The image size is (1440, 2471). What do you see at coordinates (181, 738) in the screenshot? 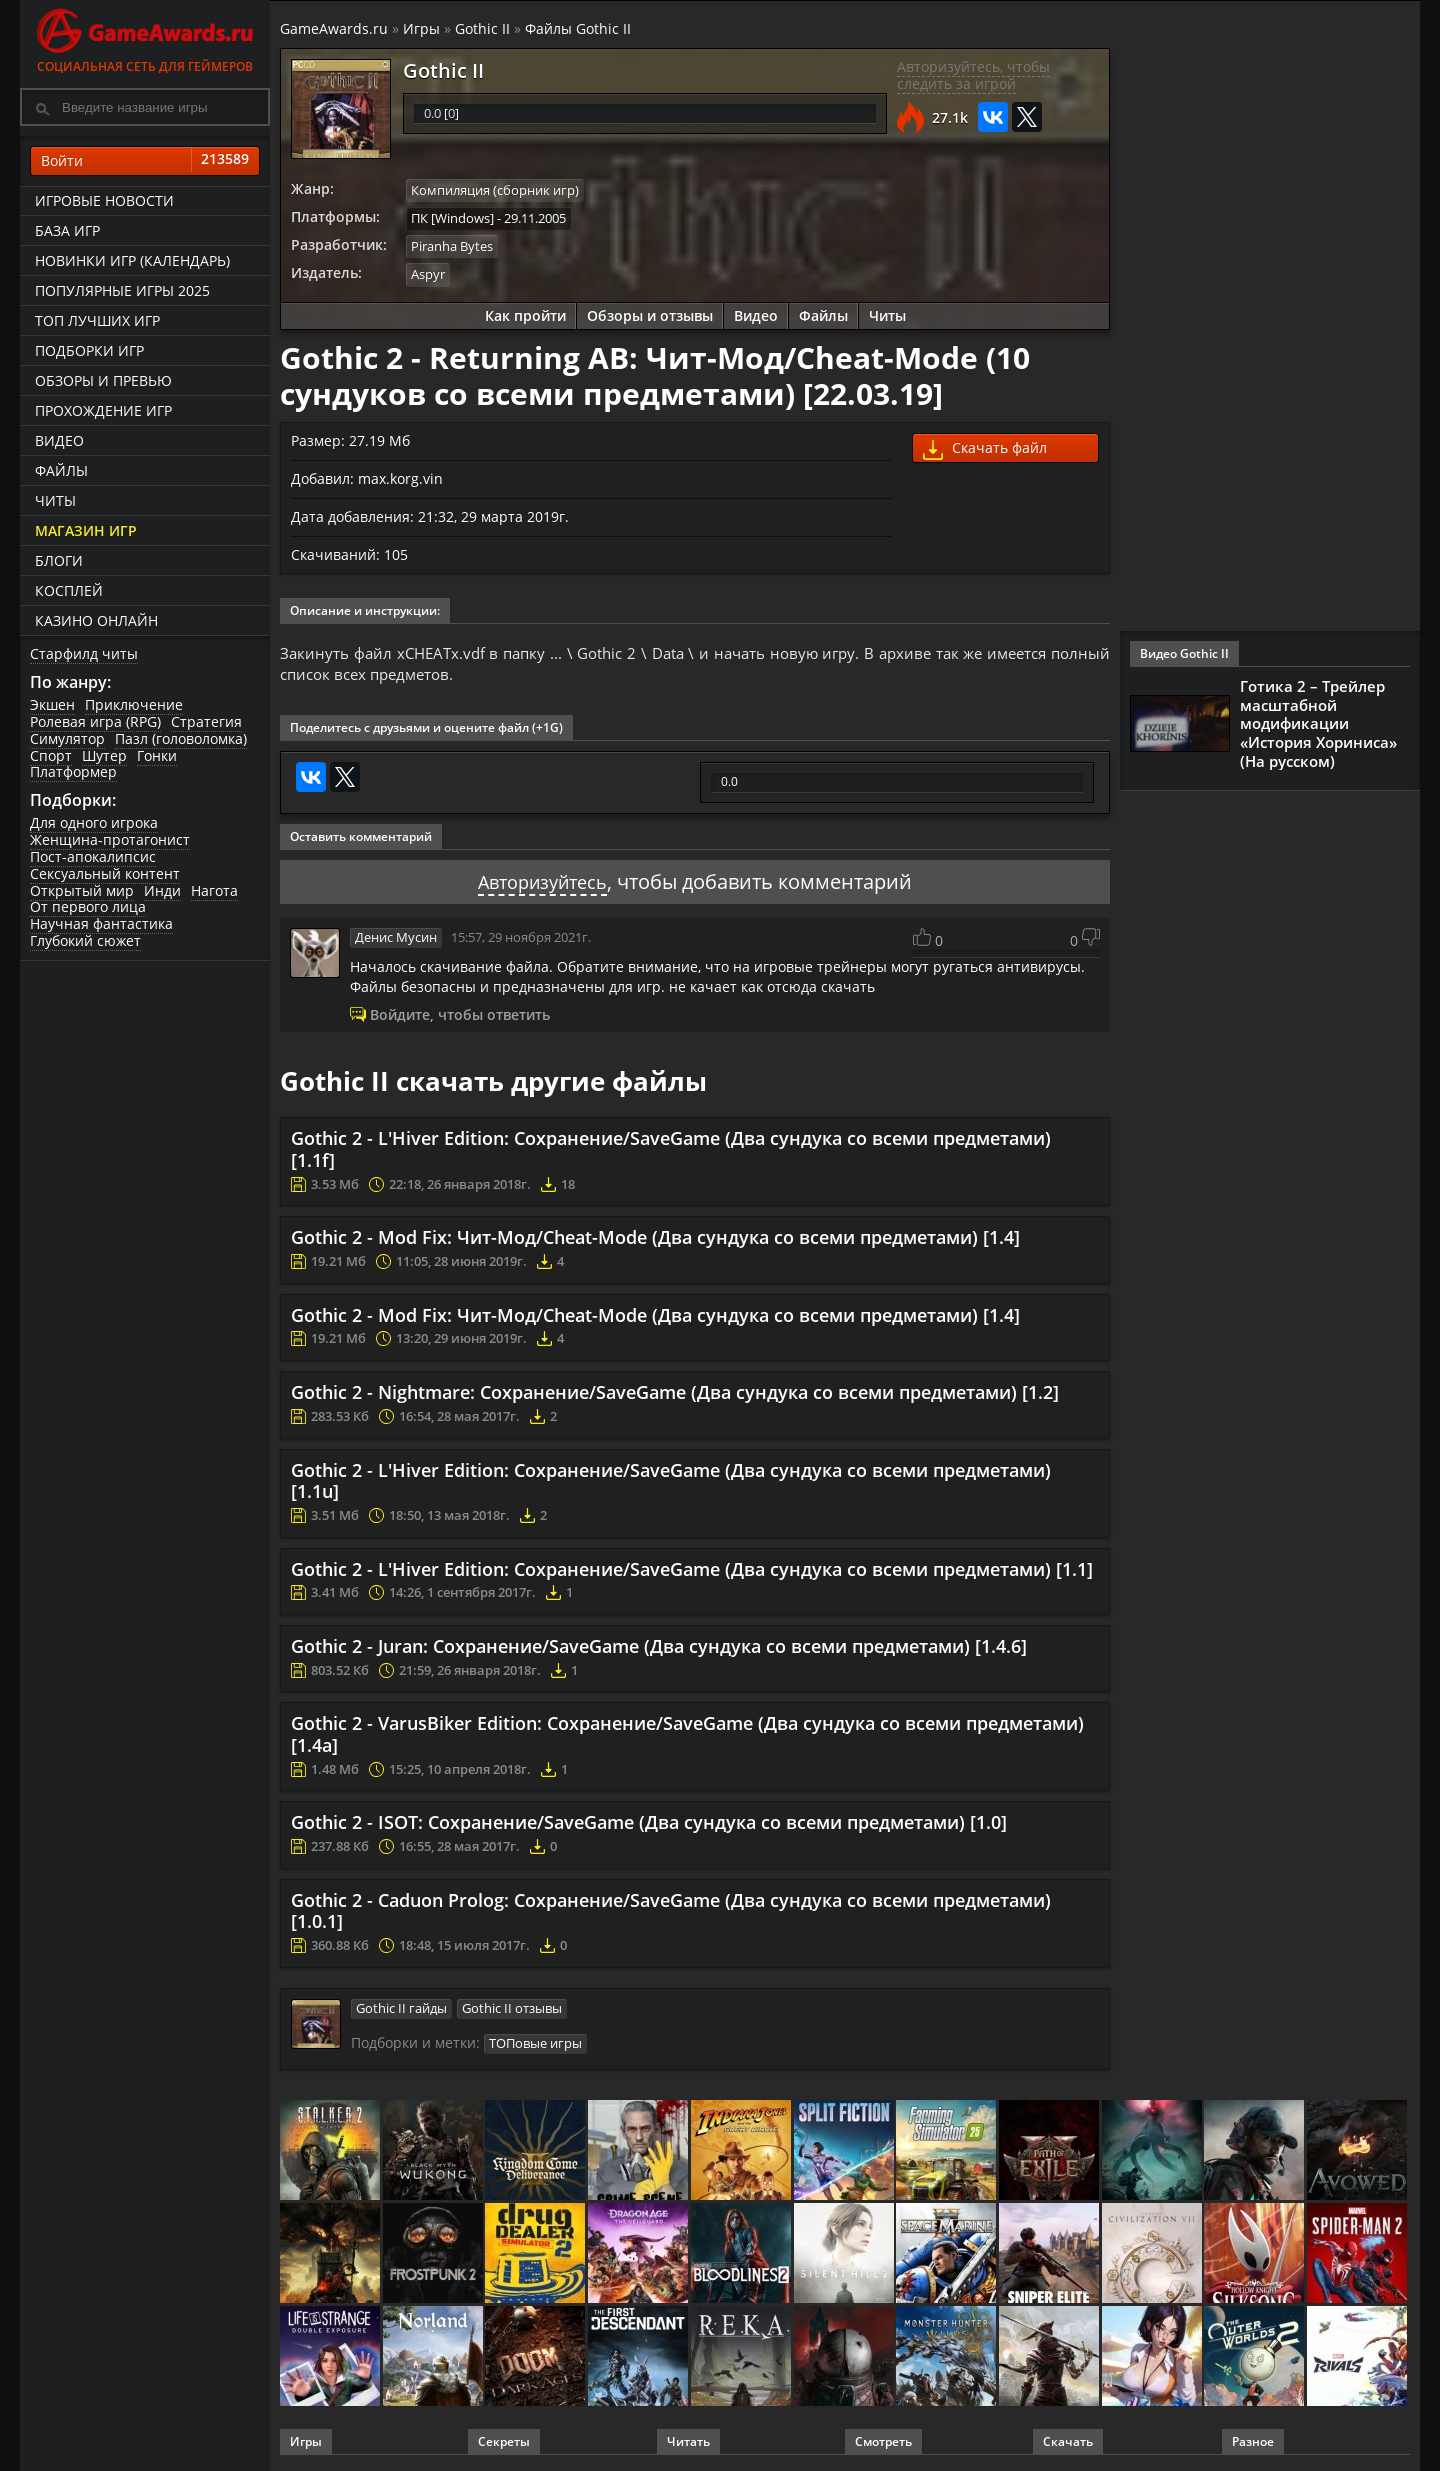
I see `Пазл (головоломка)` at bounding box center [181, 738].